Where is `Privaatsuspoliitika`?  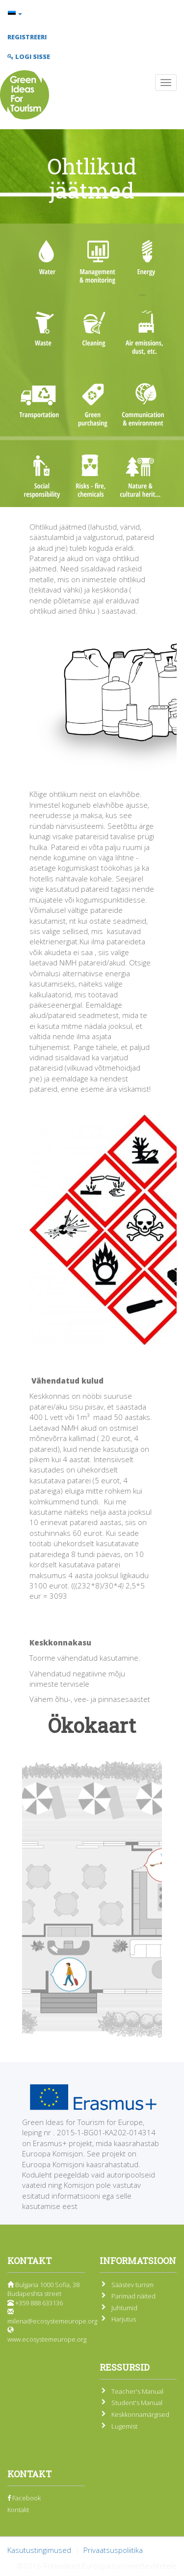
Privaatsuspoliitika is located at coordinates (113, 2550).